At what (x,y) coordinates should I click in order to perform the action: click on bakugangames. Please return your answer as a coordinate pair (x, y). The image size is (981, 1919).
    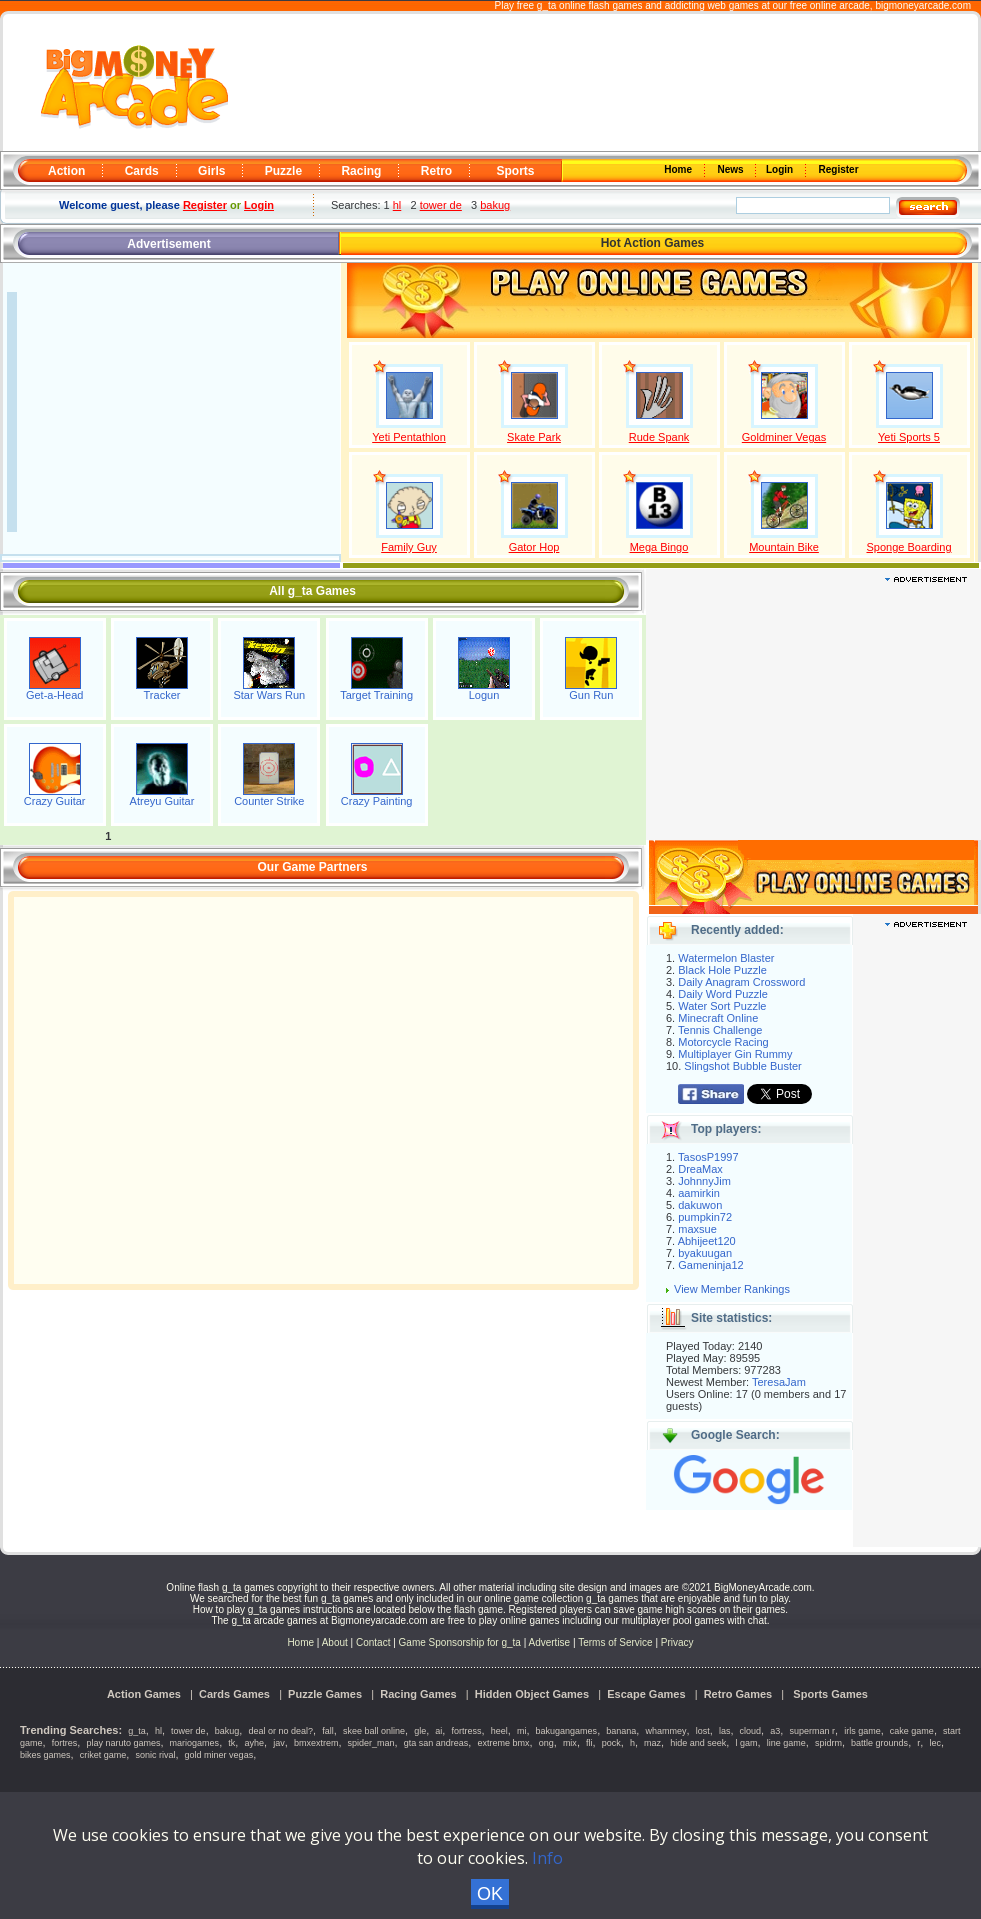
    Looking at the image, I should click on (567, 1731).